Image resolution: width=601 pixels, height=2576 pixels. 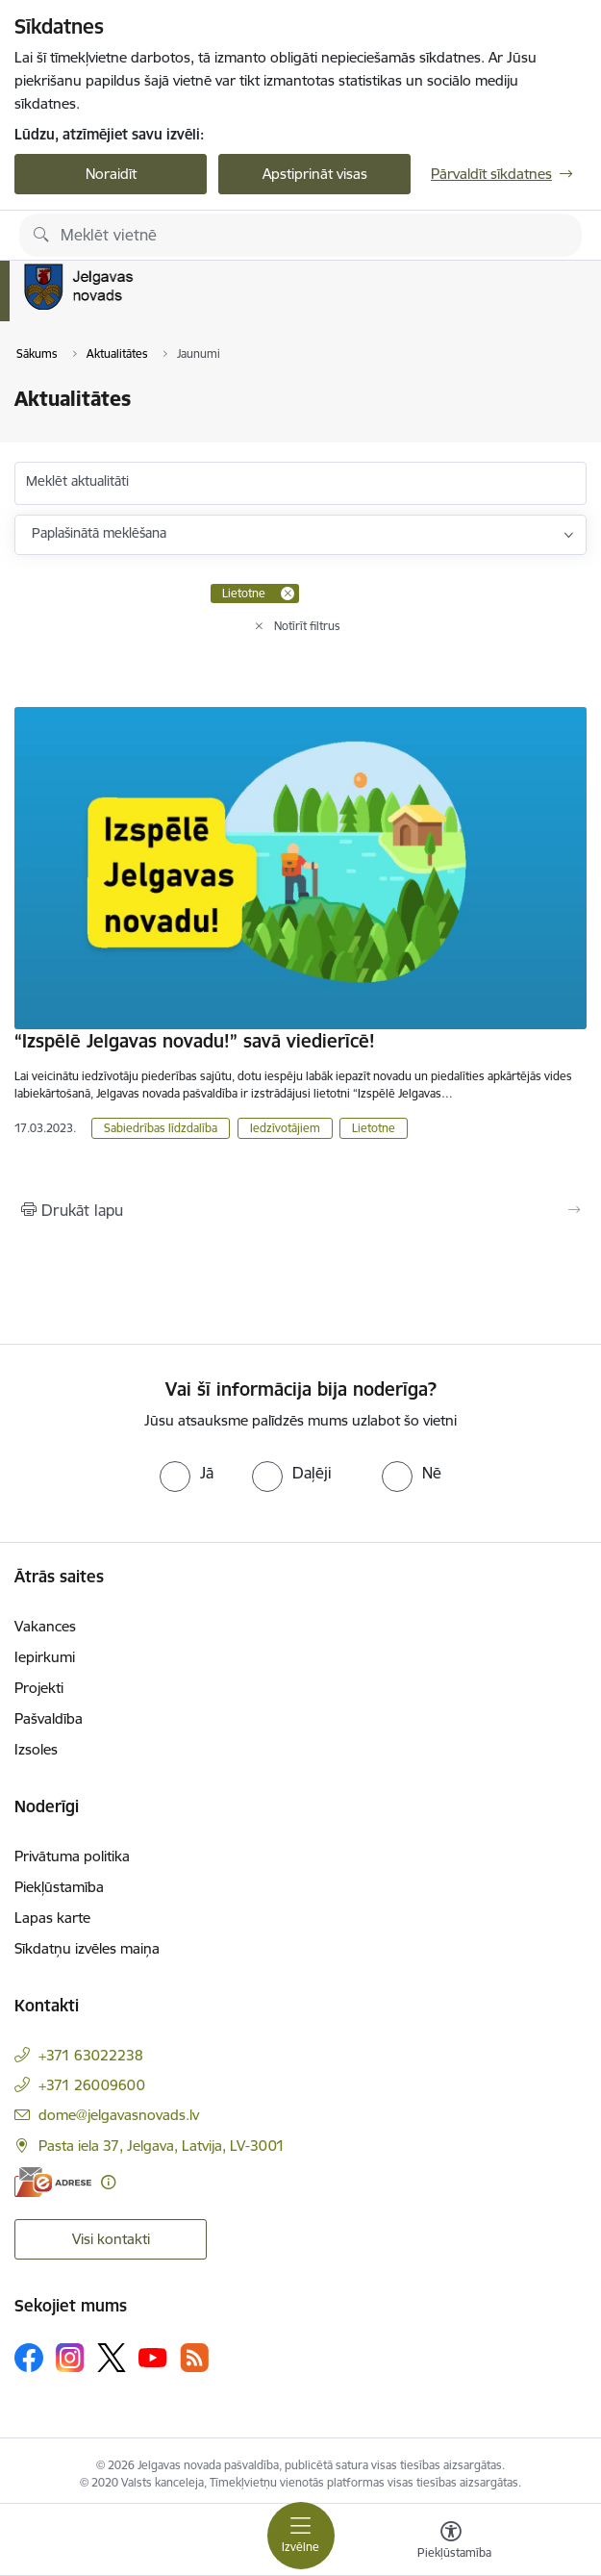 What do you see at coordinates (161, 2145) in the screenshot?
I see `Pasta iela 37, Jelgava, Latvija, LV-3001 [Adrese: Pasta iela 37, Jelgava, Latvija, LV-3001]` at bounding box center [161, 2145].